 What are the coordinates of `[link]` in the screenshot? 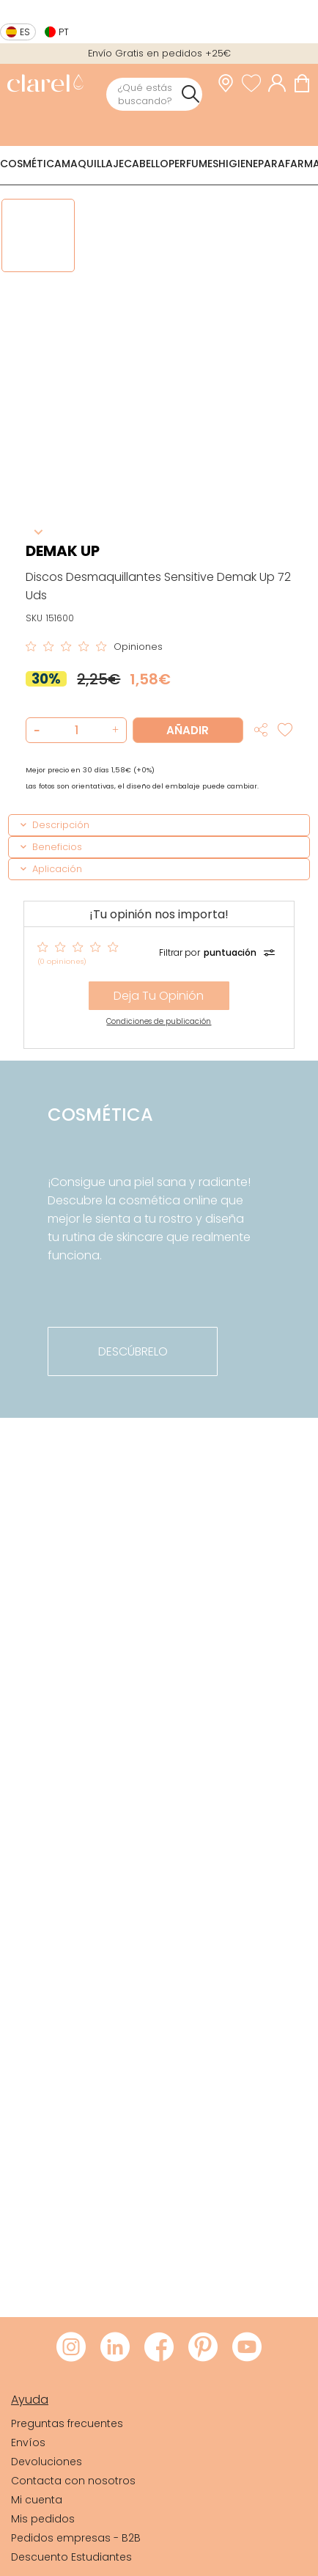 It's located at (45, 85).